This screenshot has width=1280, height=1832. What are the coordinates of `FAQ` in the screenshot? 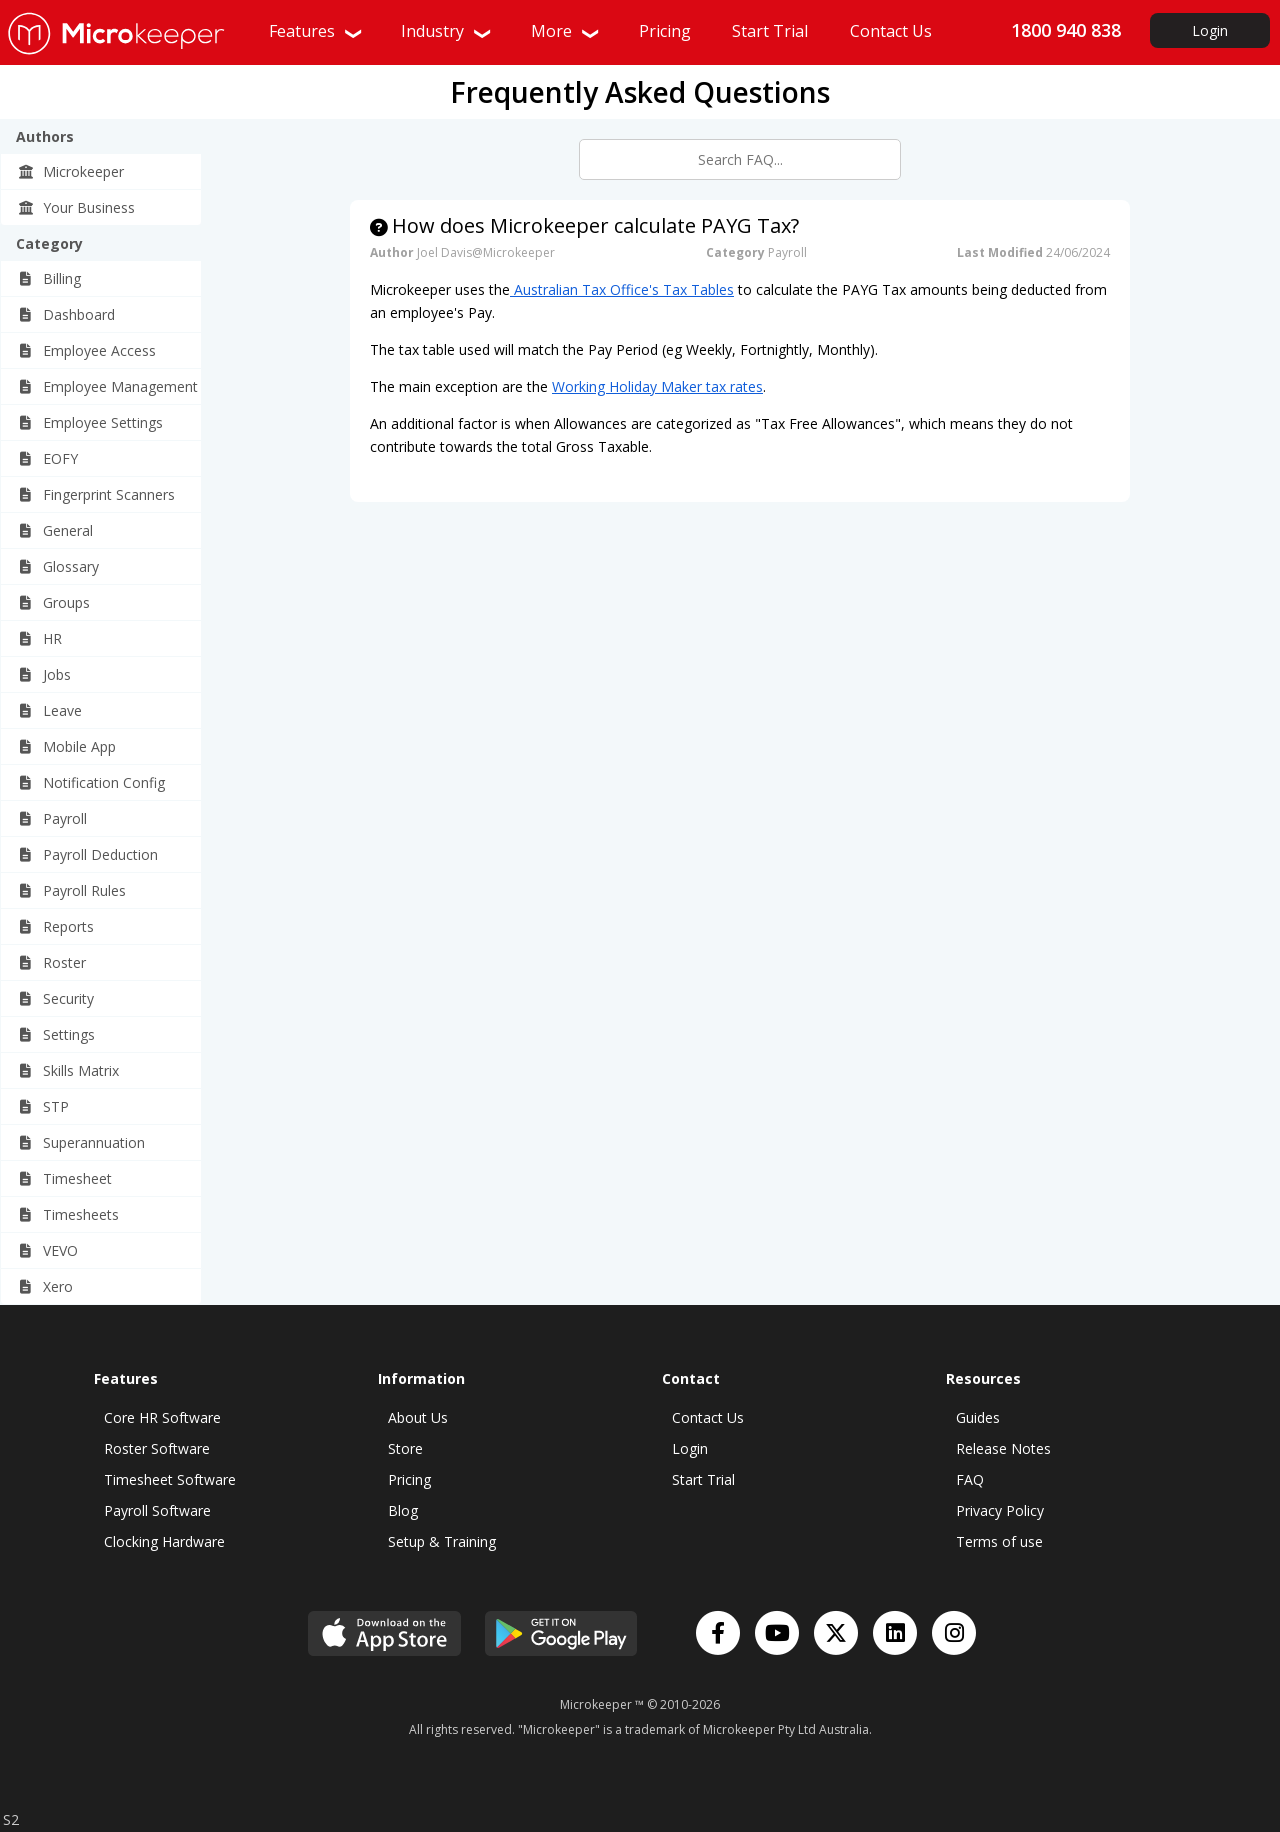 It's located at (970, 1479).